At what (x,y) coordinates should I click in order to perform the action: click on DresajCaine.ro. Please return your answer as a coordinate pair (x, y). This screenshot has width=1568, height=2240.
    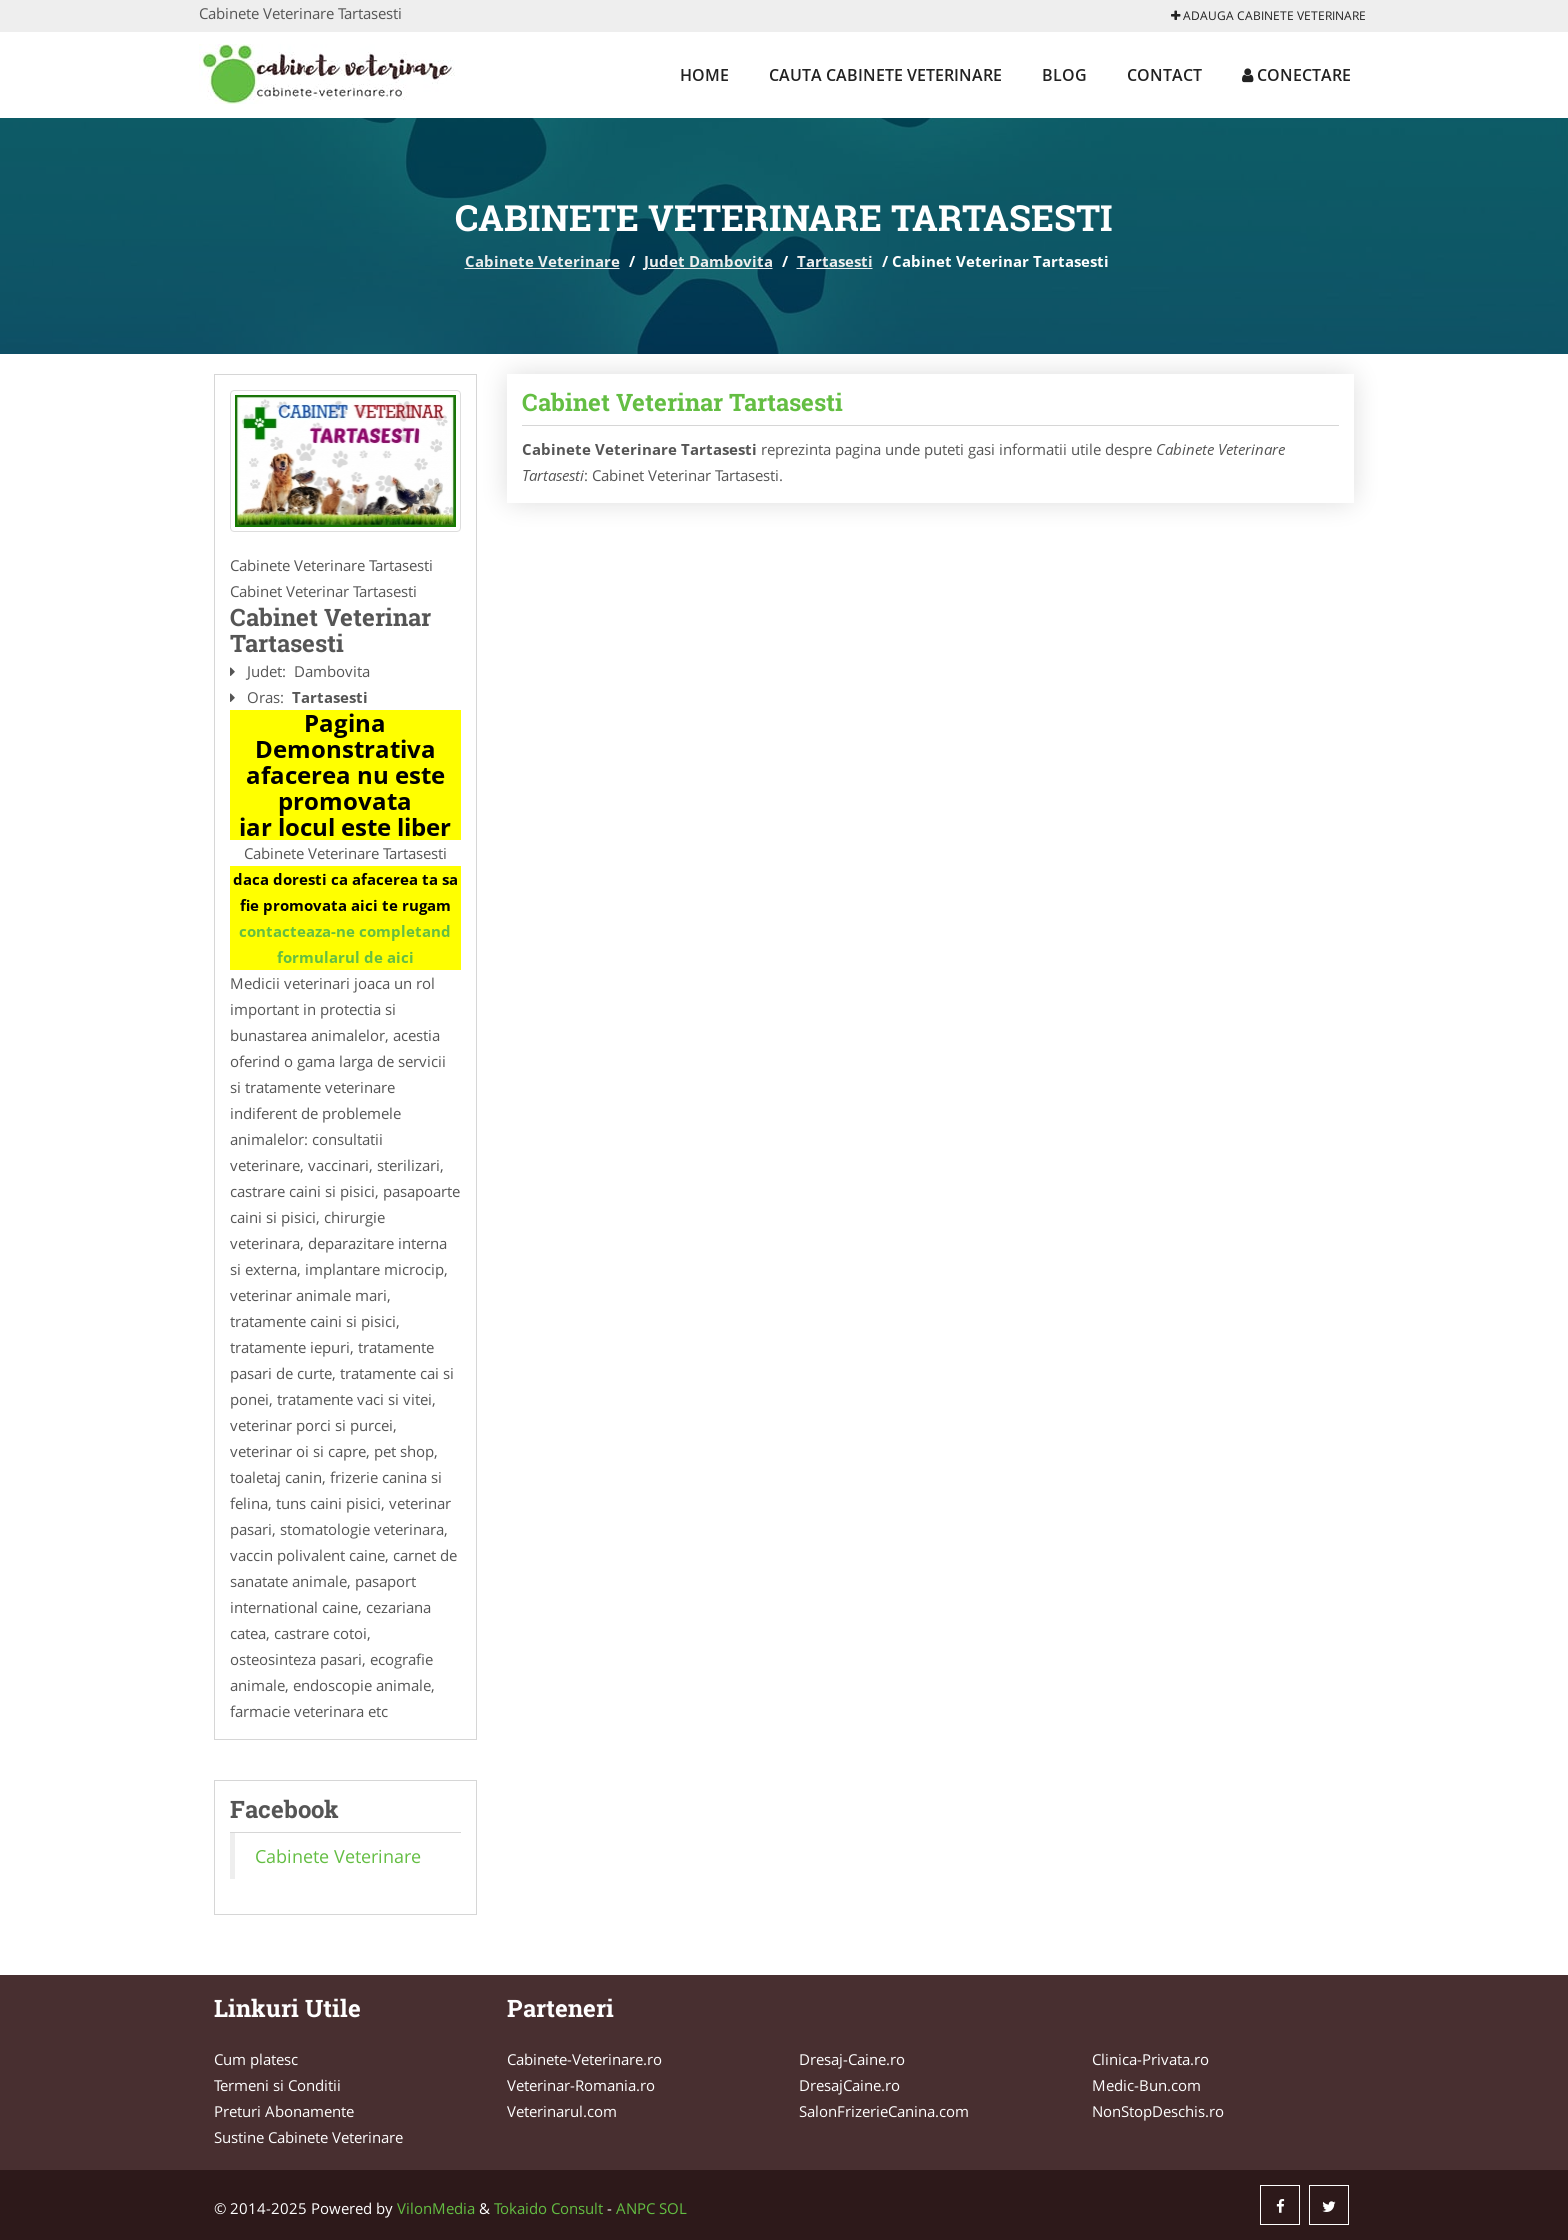
    Looking at the image, I should click on (849, 2085).